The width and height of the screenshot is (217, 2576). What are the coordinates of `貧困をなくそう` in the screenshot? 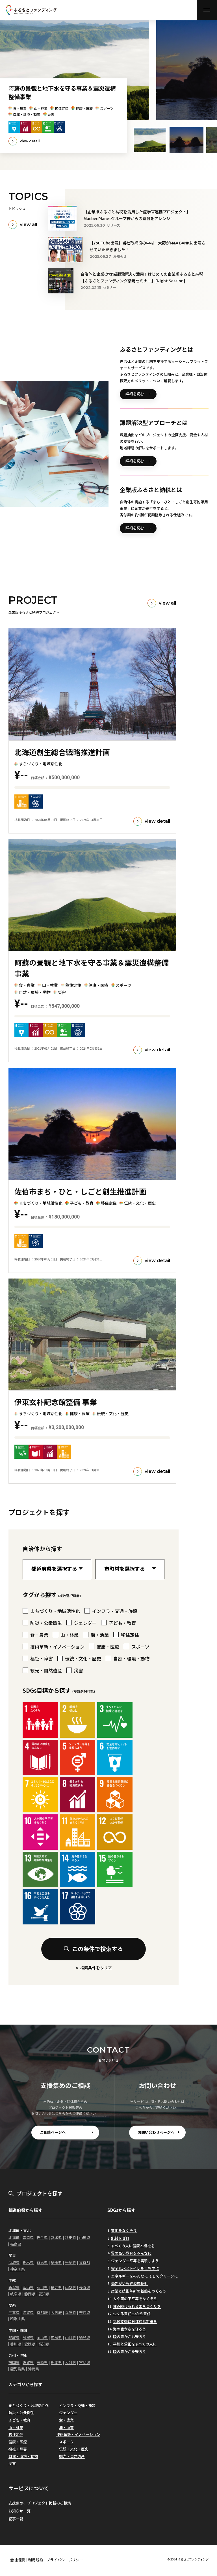 It's located at (124, 2230).